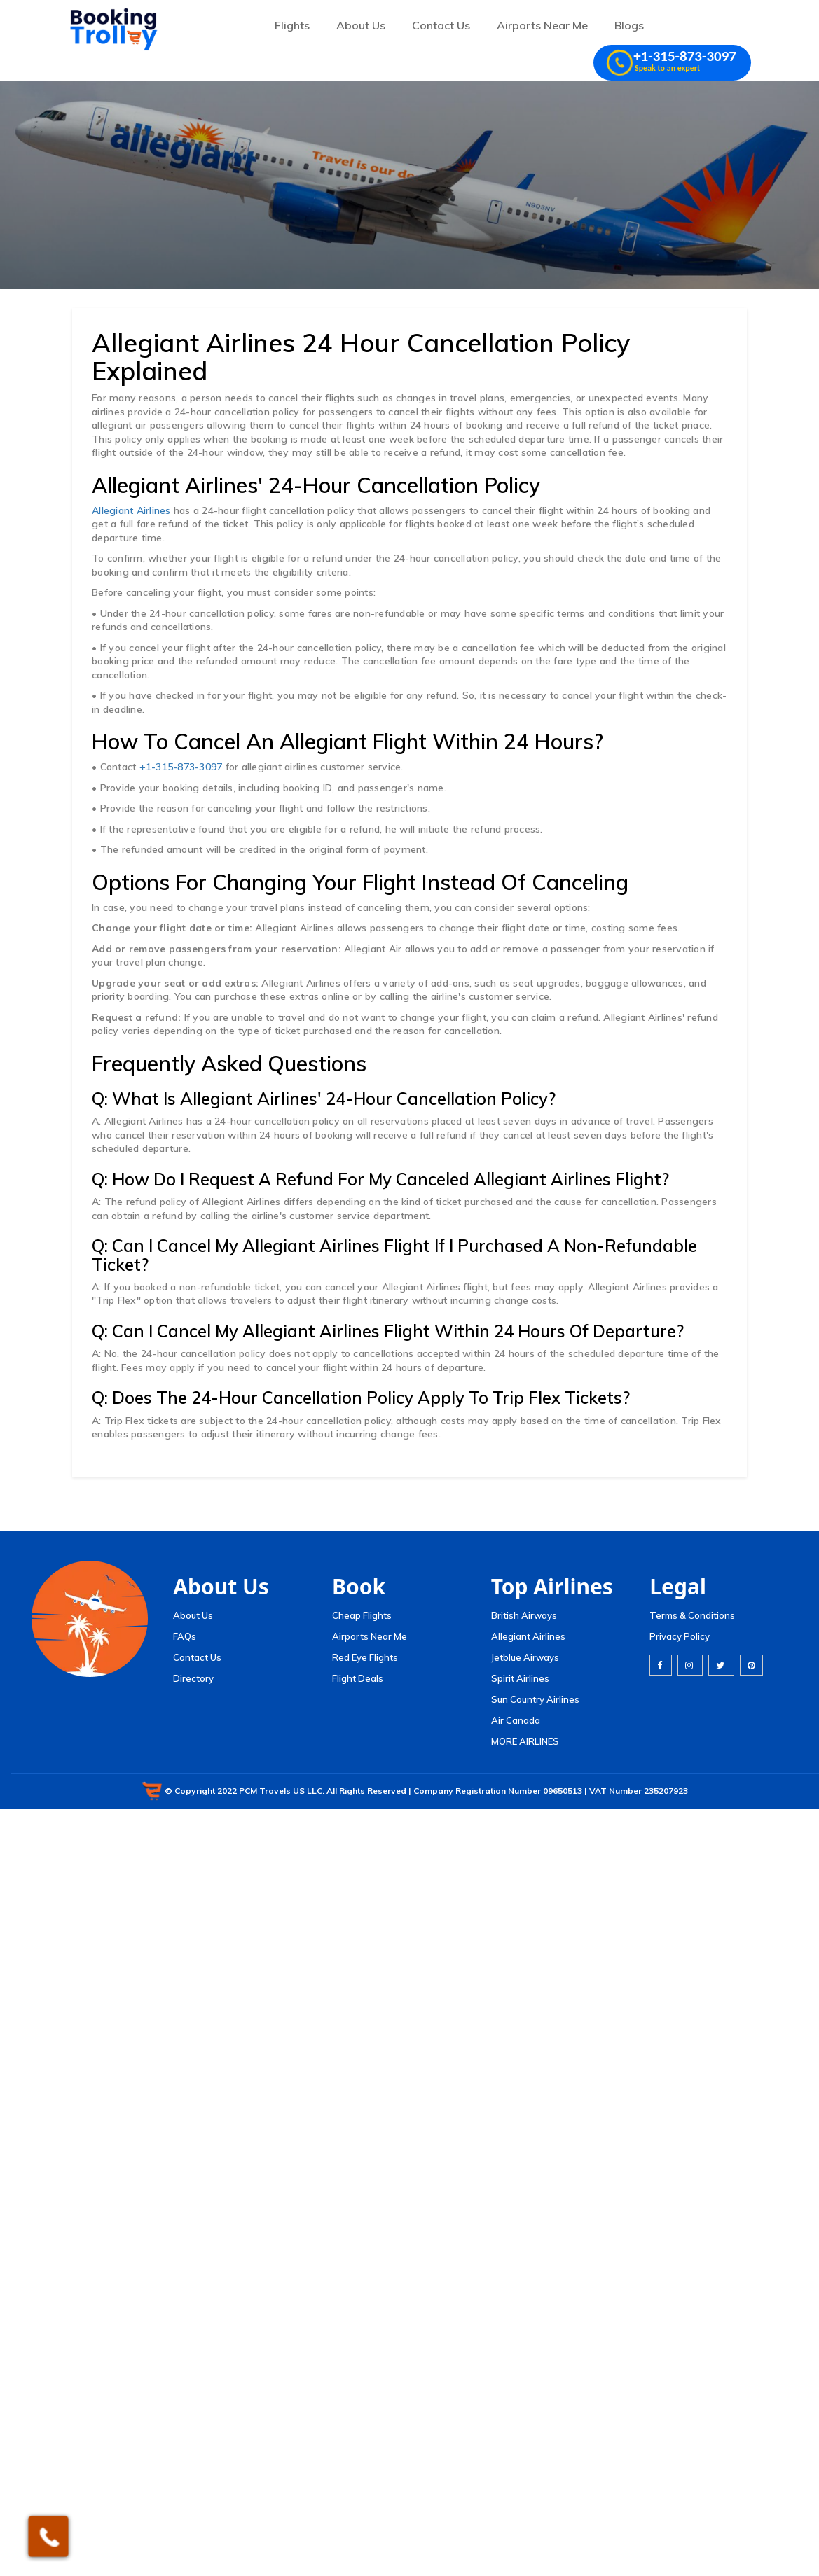 The width and height of the screenshot is (819, 2576). Describe the element at coordinates (441, 25) in the screenshot. I see `Contact Us` at that location.